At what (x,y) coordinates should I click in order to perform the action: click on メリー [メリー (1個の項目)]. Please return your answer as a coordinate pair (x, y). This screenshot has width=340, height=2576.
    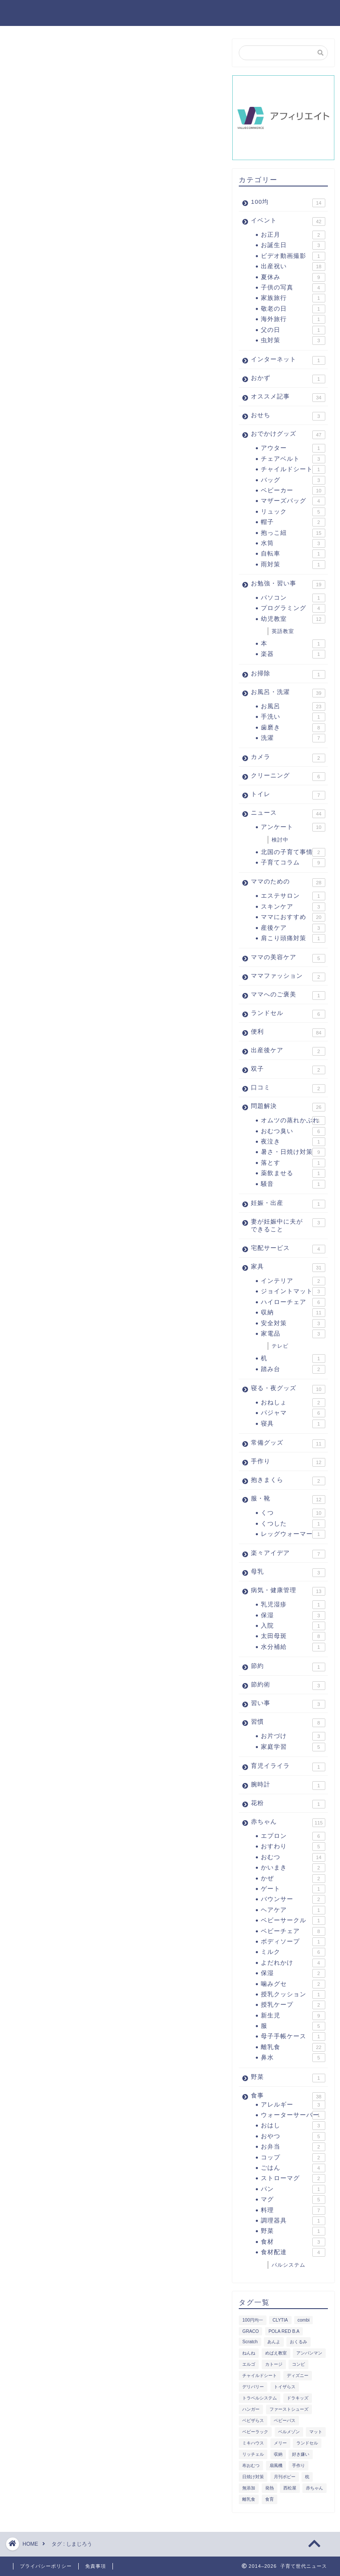
    Looking at the image, I should click on (280, 2443).